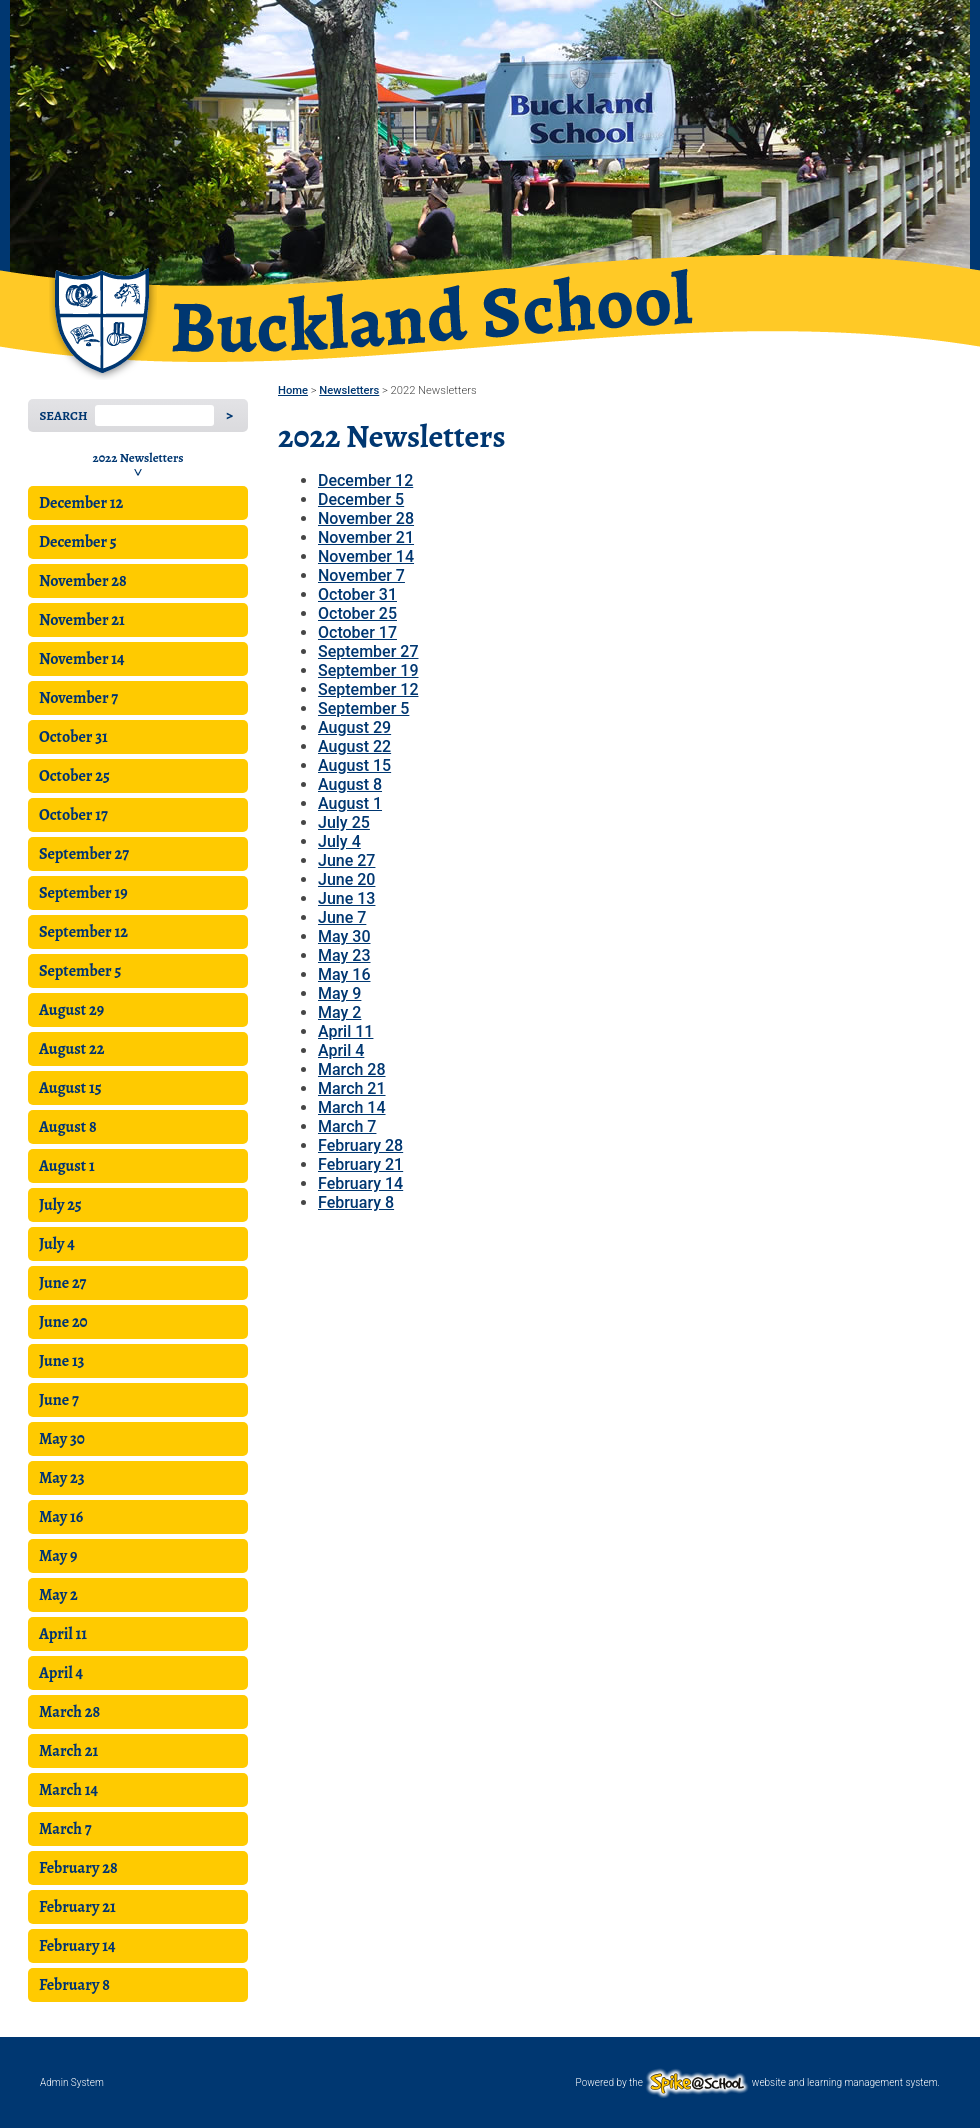 The width and height of the screenshot is (980, 2128). Describe the element at coordinates (78, 1868) in the screenshot. I see `February 28` at that location.